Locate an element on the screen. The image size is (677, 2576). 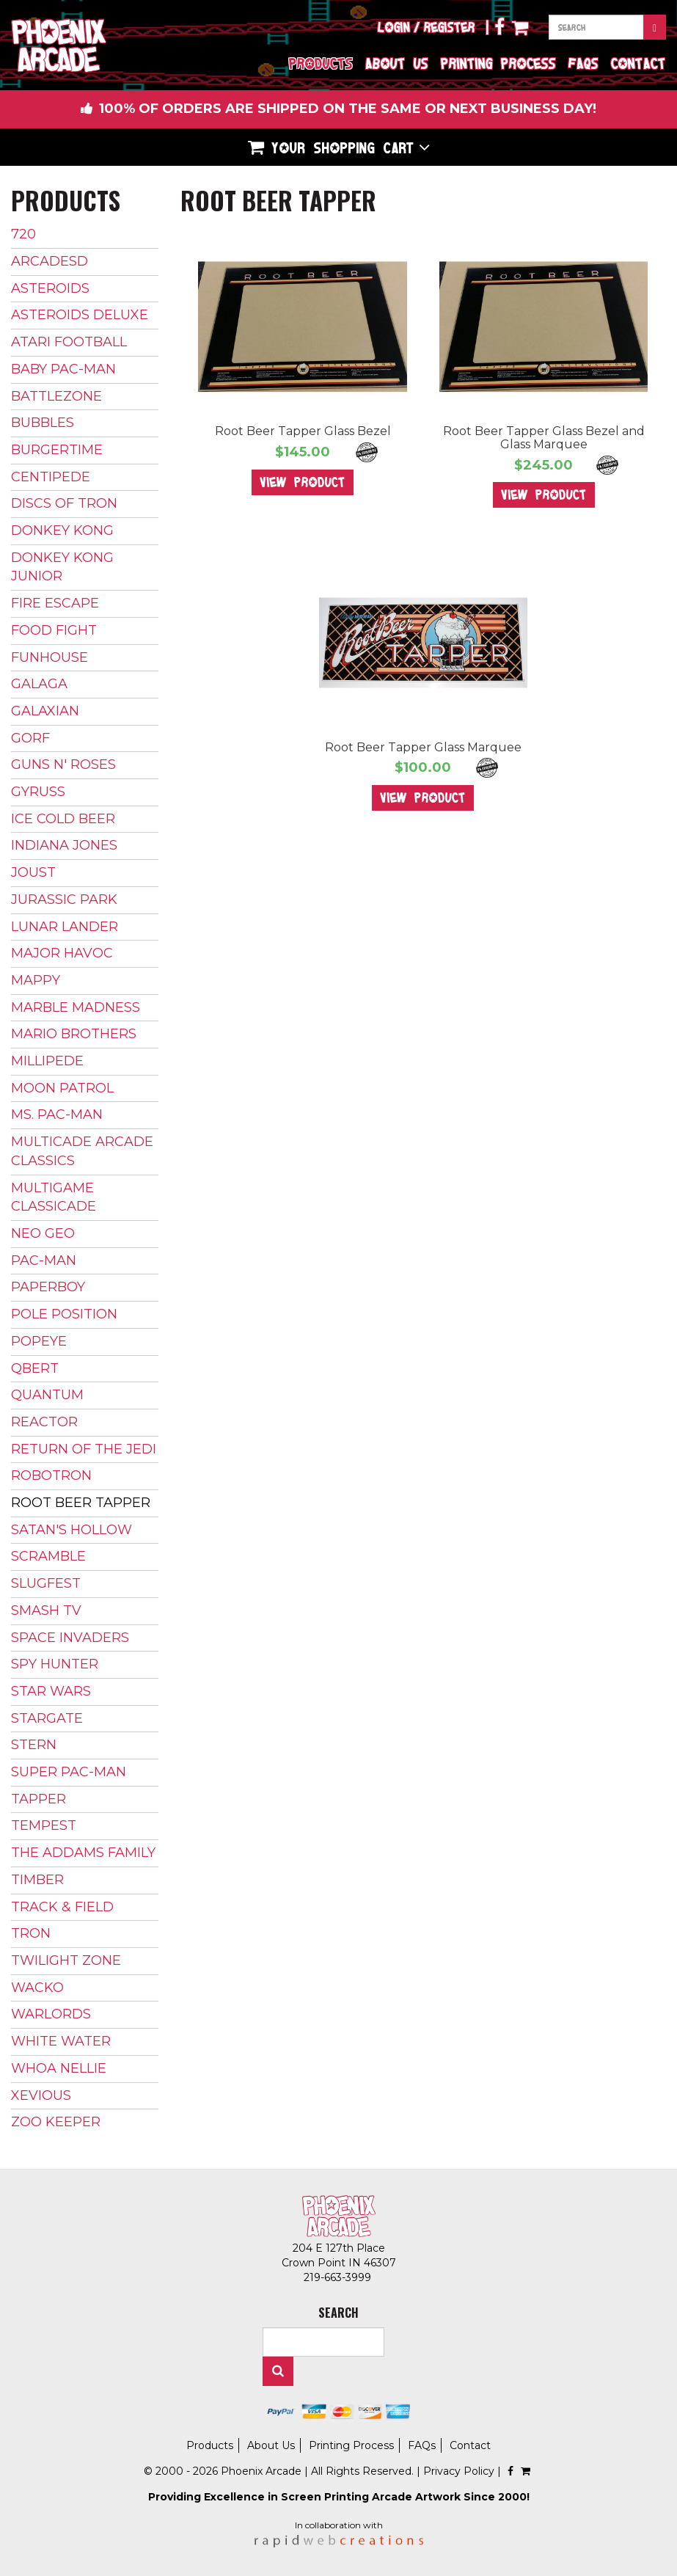
Search is located at coordinates (278, 2371).